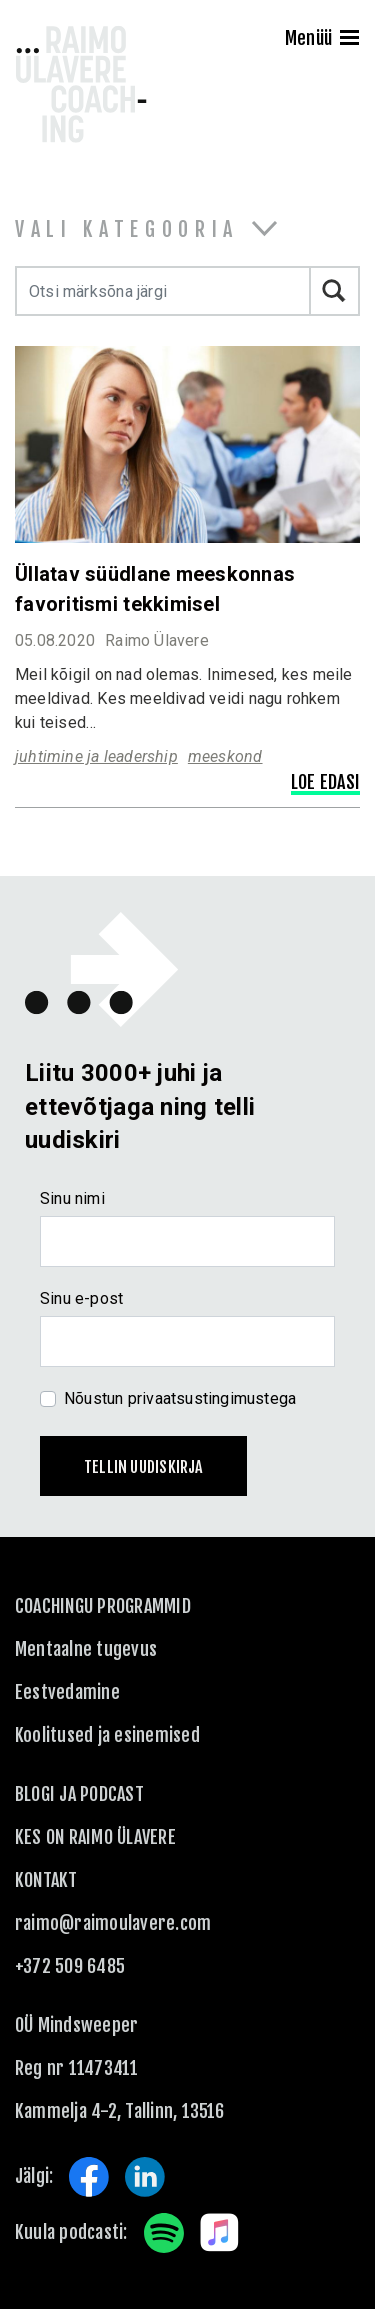  What do you see at coordinates (349, 40) in the screenshot?
I see `[Menu]` at bounding box center [349, 40].